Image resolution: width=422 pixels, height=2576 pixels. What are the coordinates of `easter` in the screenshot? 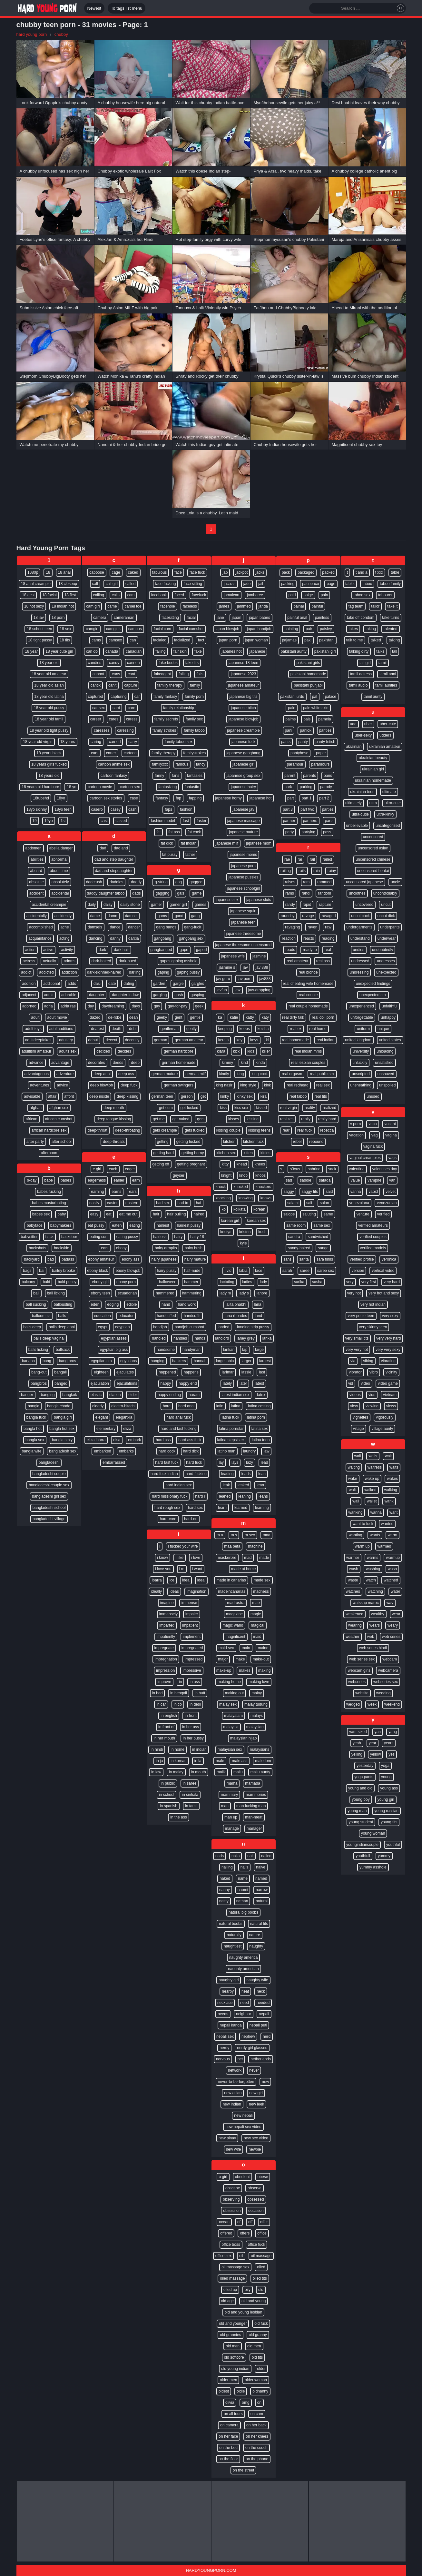 It's located at (112, 1203).